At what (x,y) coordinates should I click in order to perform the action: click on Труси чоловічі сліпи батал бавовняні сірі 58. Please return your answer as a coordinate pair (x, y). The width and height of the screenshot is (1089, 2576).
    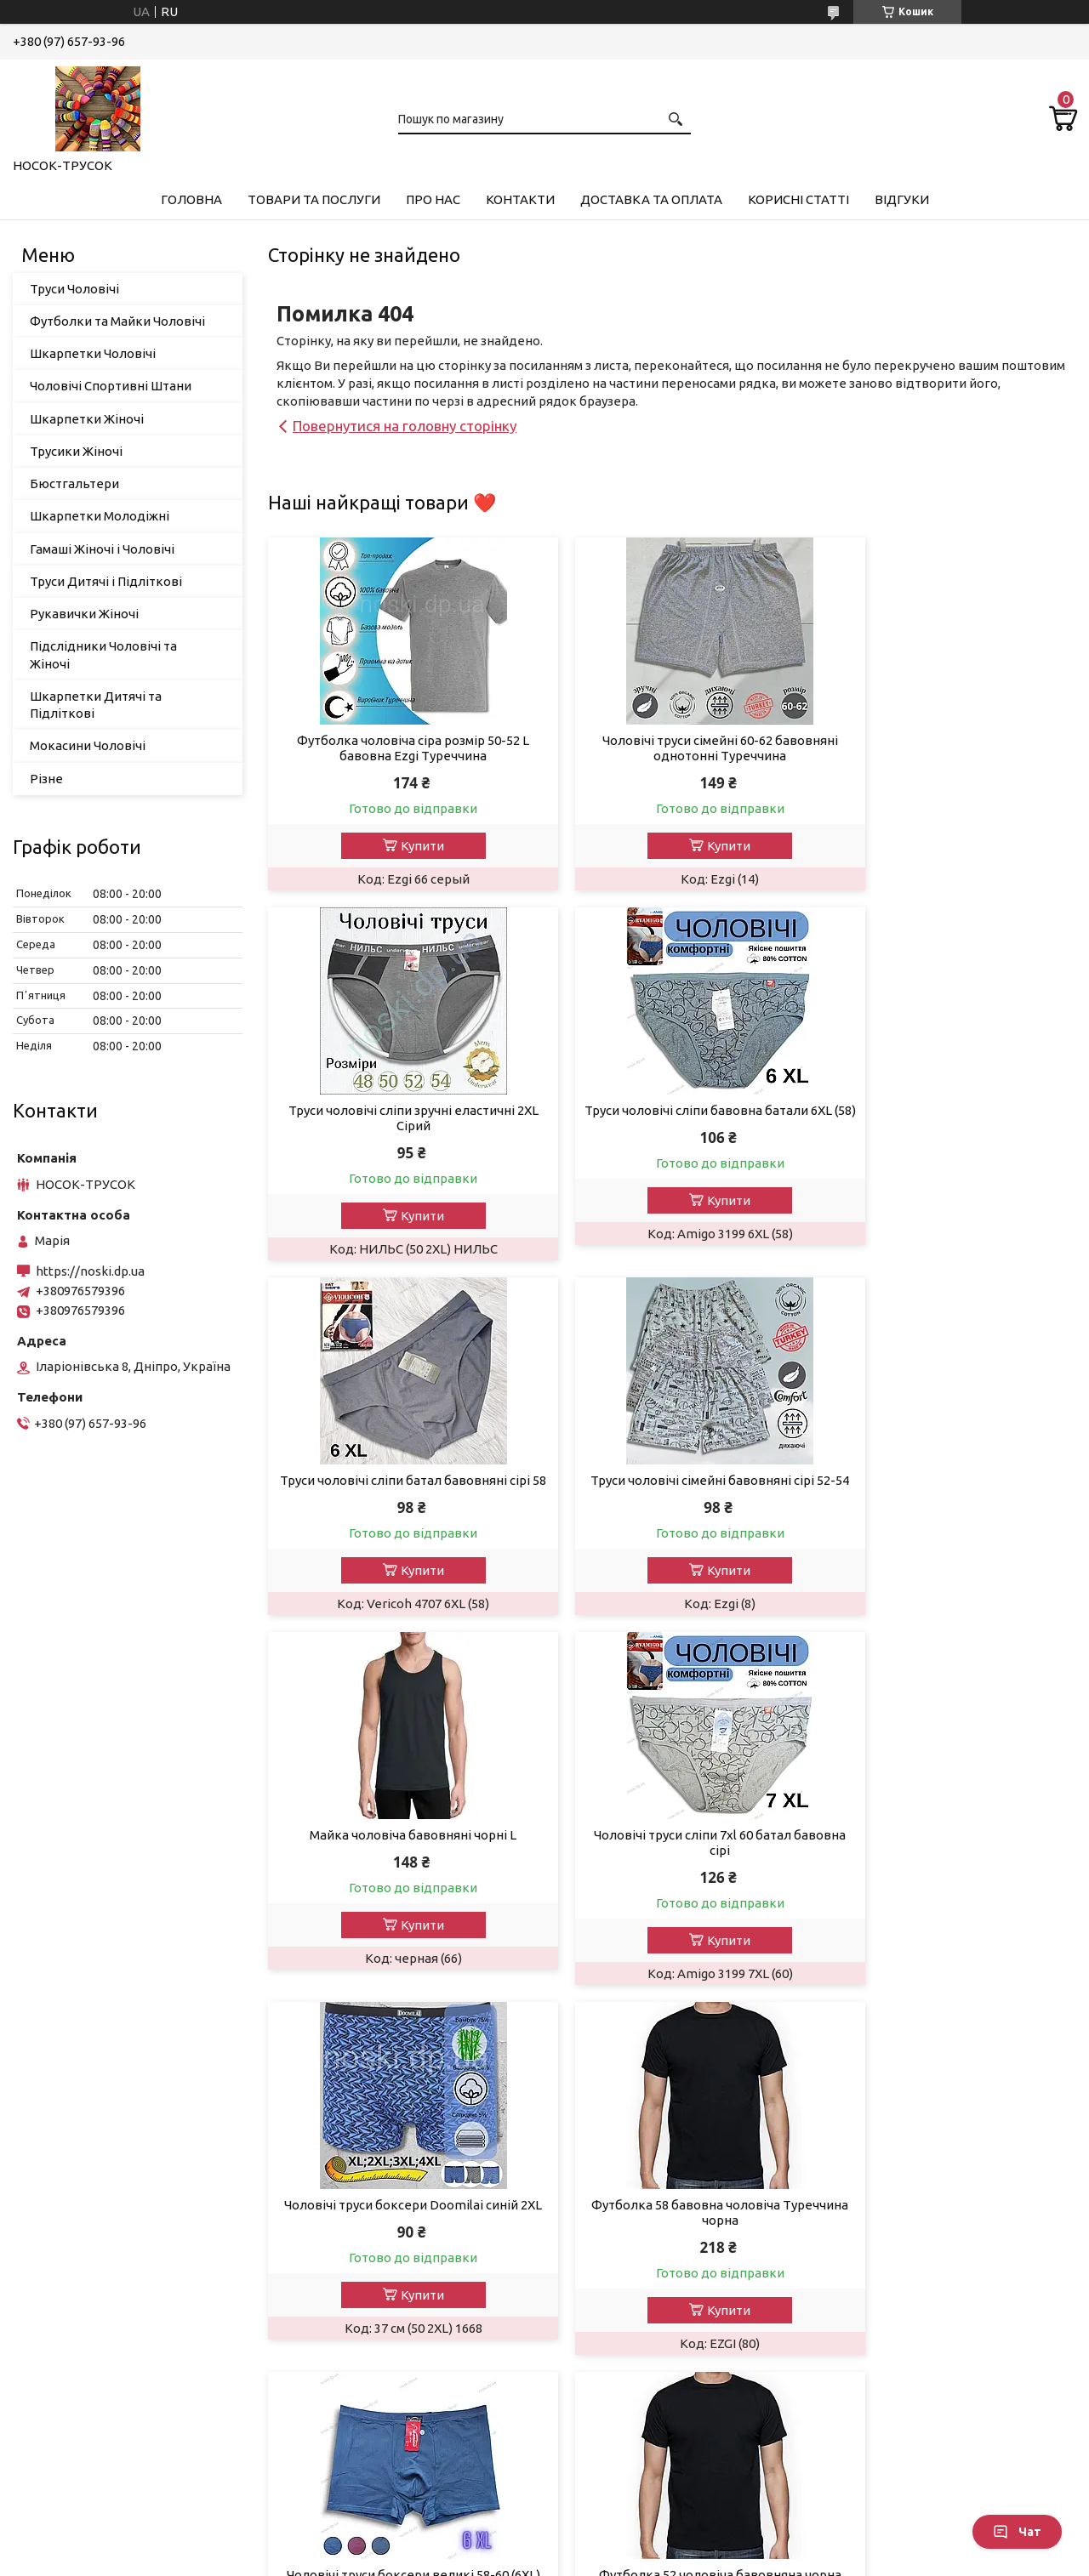
    Looking at the image, I should click on (671, 1118).